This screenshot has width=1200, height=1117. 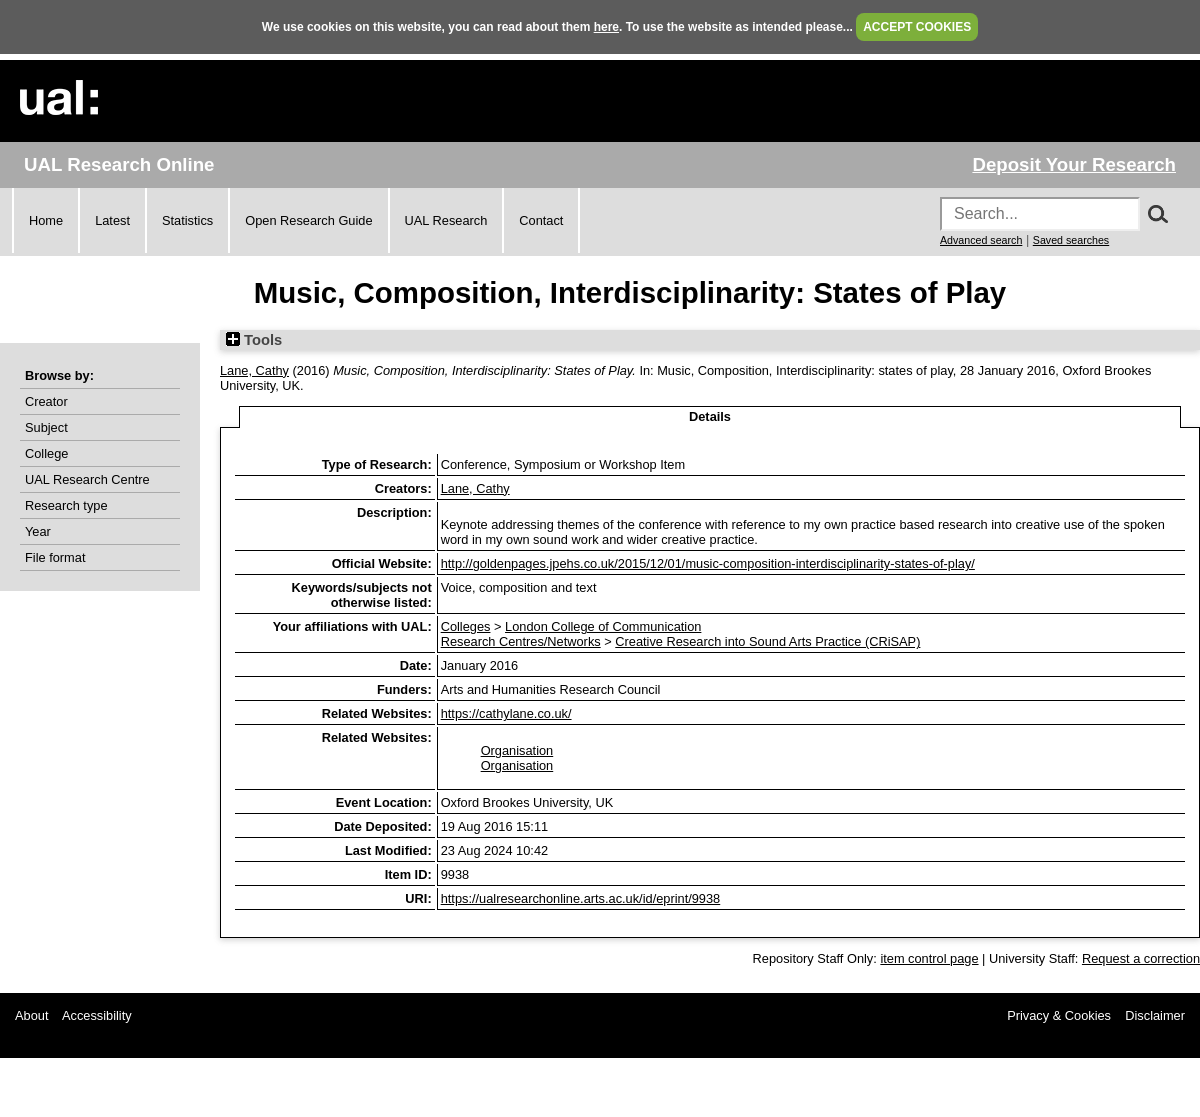 I want to click on Saved searches, so click(x=1071, y=240).